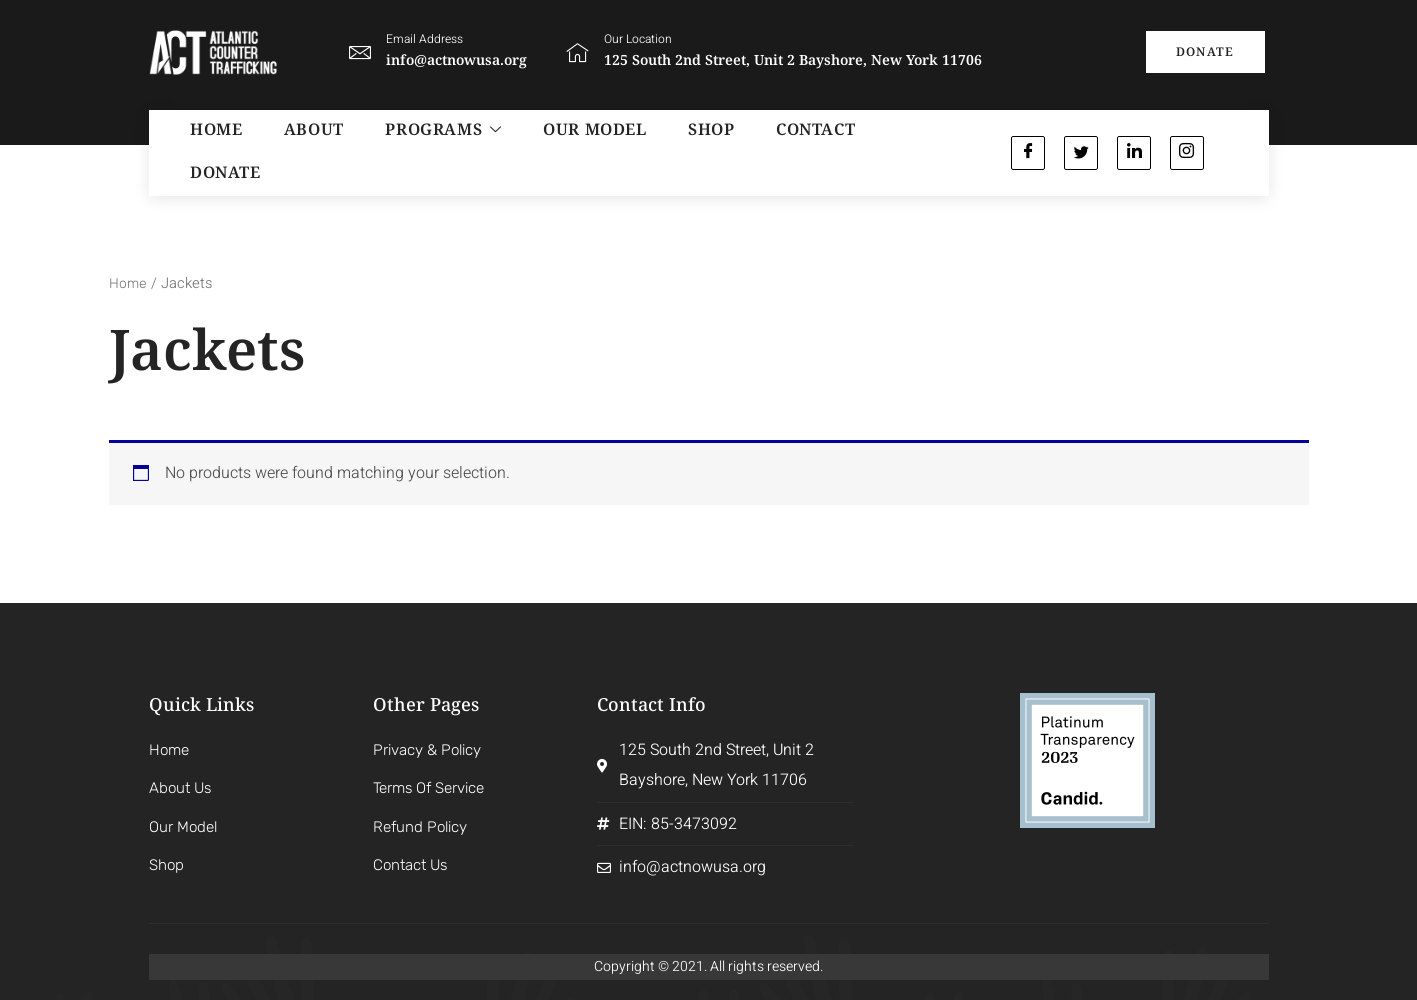  Describe the element at coordinates (291, 152) in the screenshot. I see `ABOUT` at that location.